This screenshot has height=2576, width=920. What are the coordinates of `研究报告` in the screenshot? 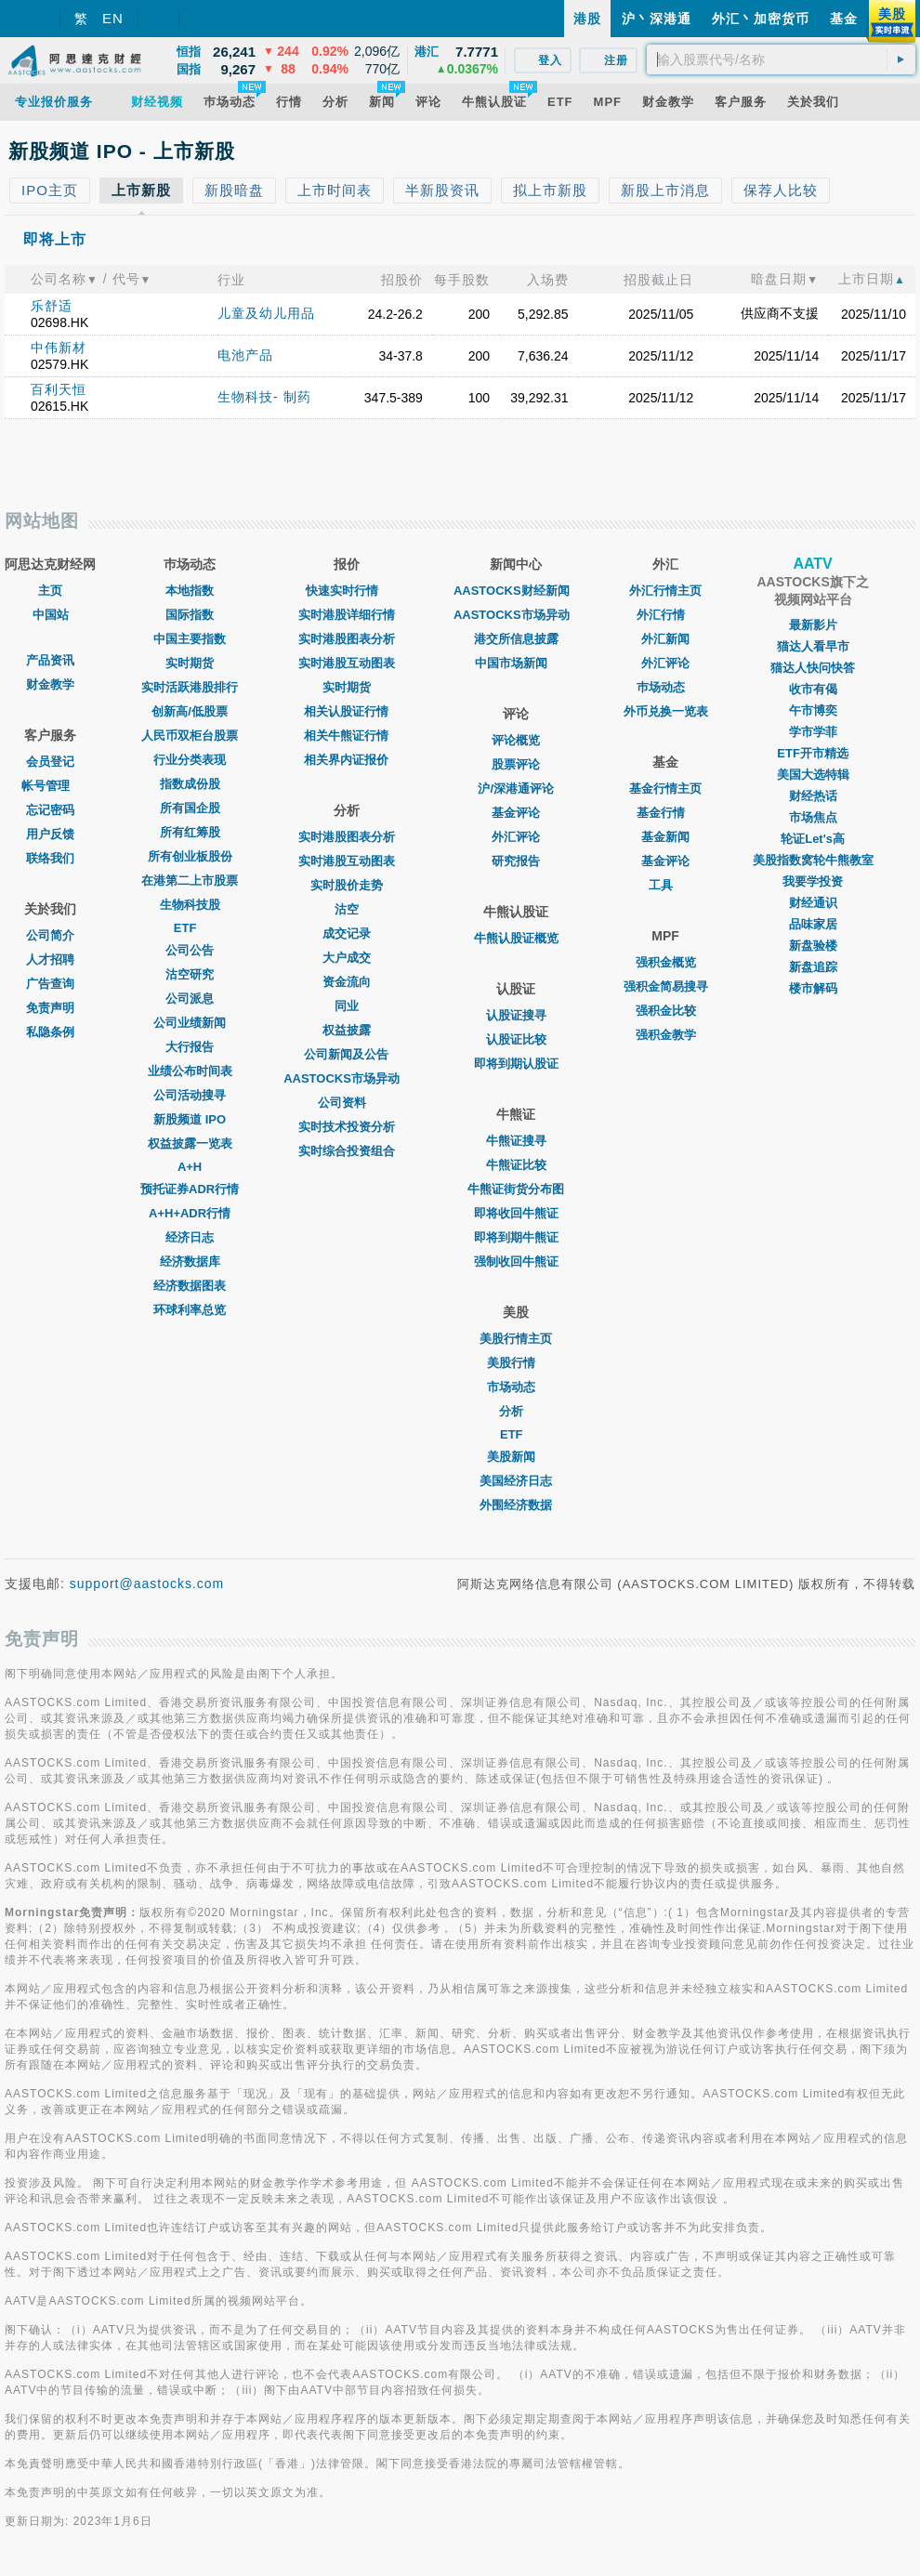 It's located at (516, 861).